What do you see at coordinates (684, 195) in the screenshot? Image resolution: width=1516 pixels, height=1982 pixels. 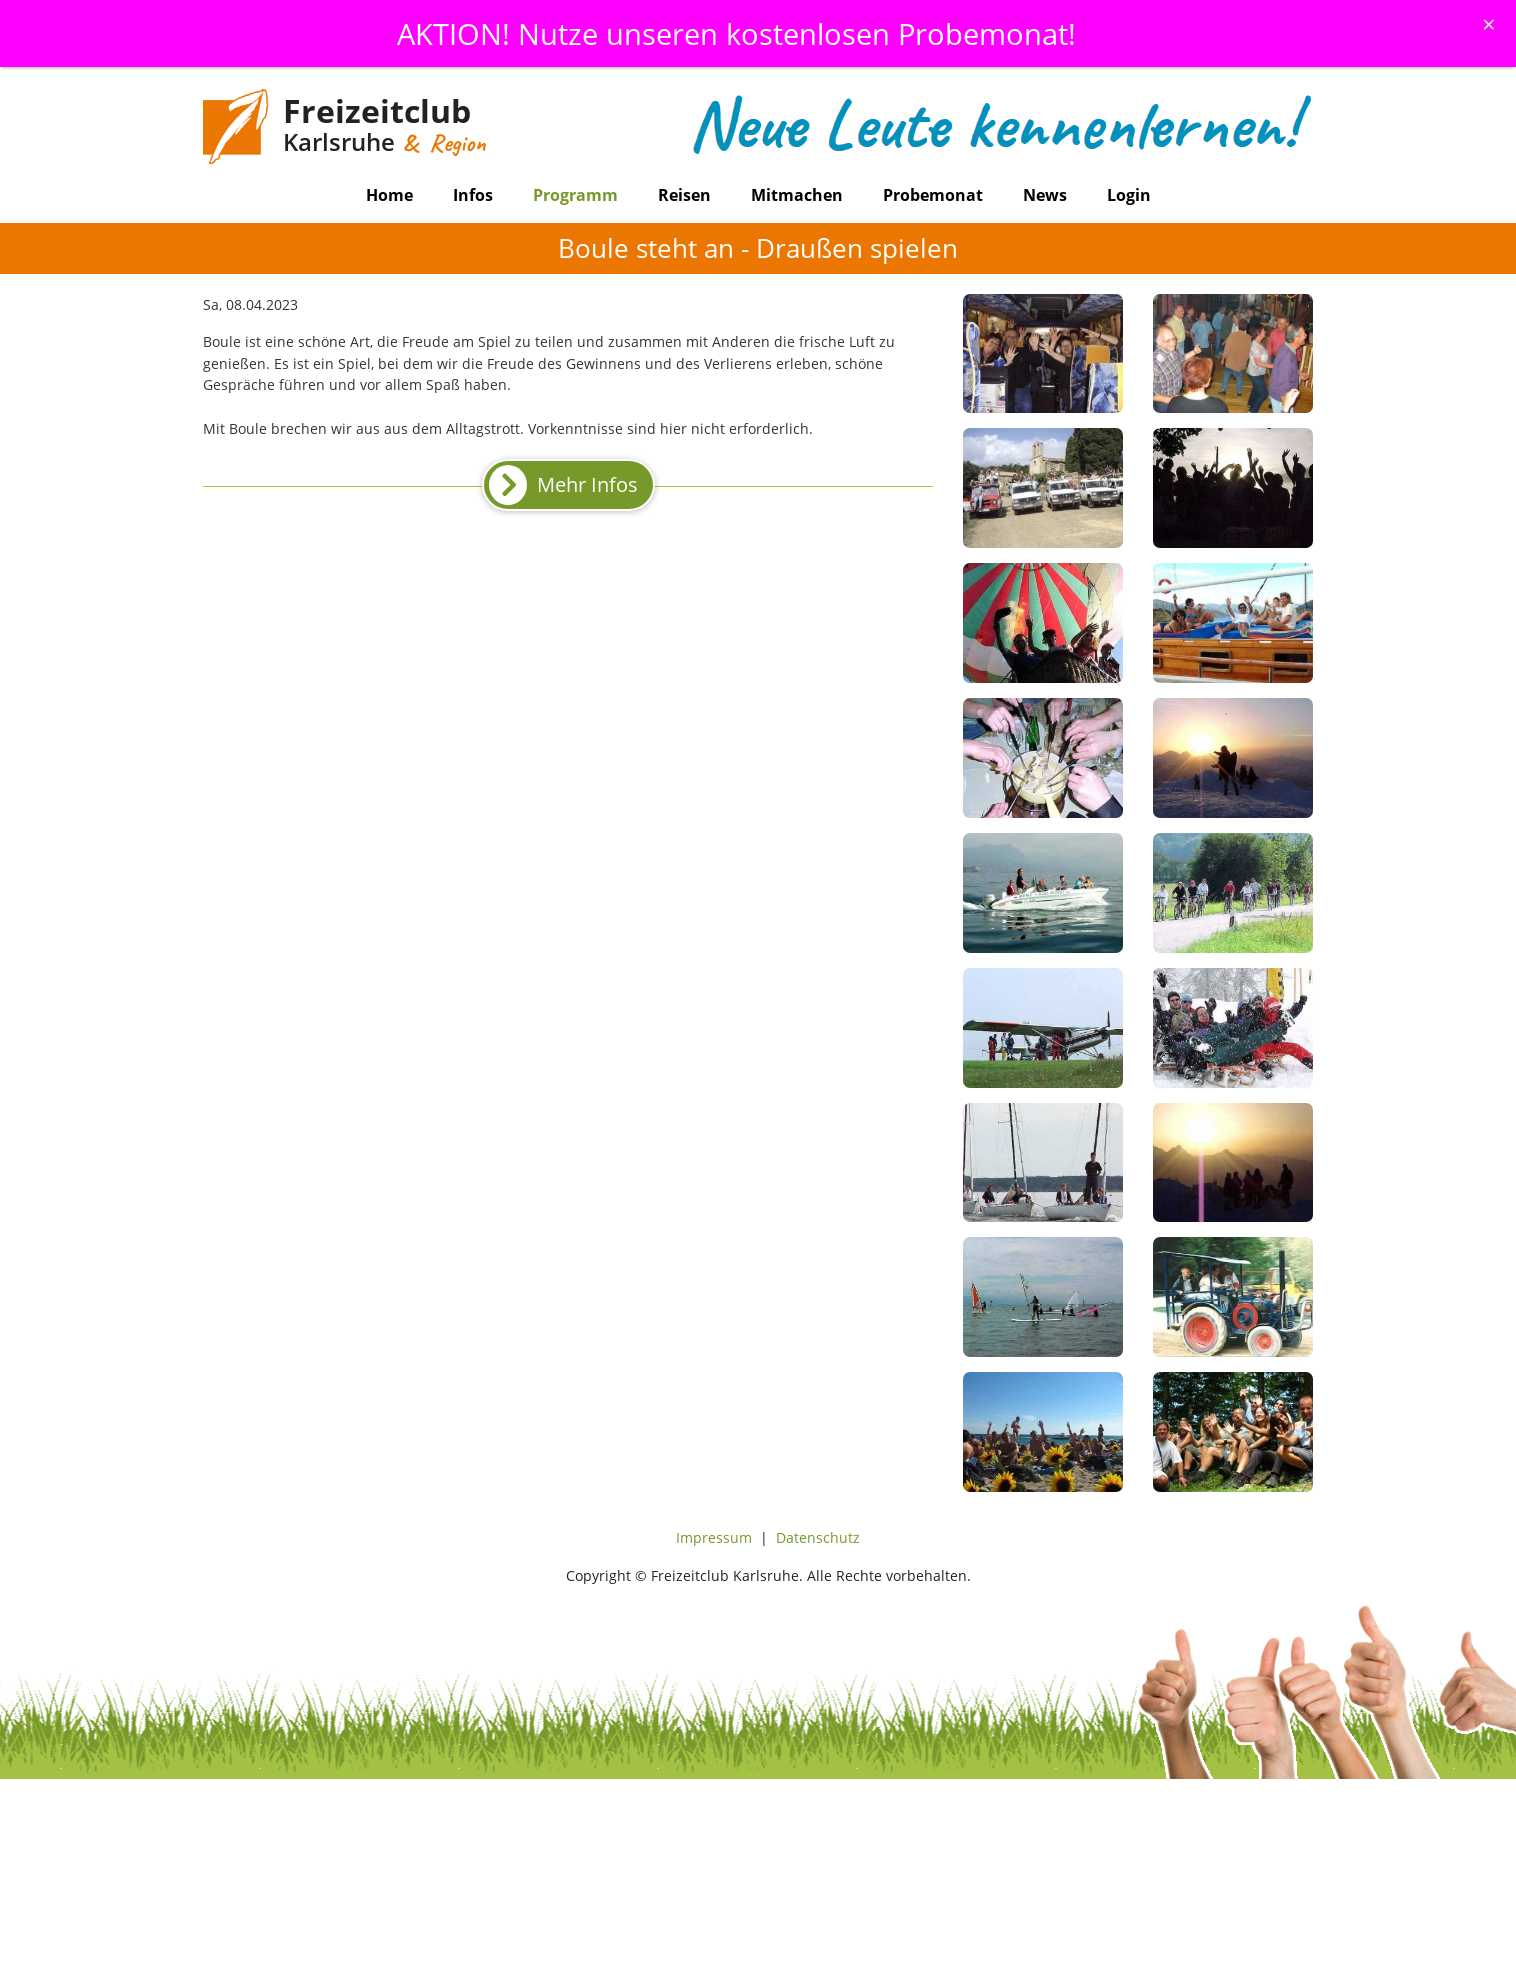 I see `Reisen` at bounding box center [684, 195].